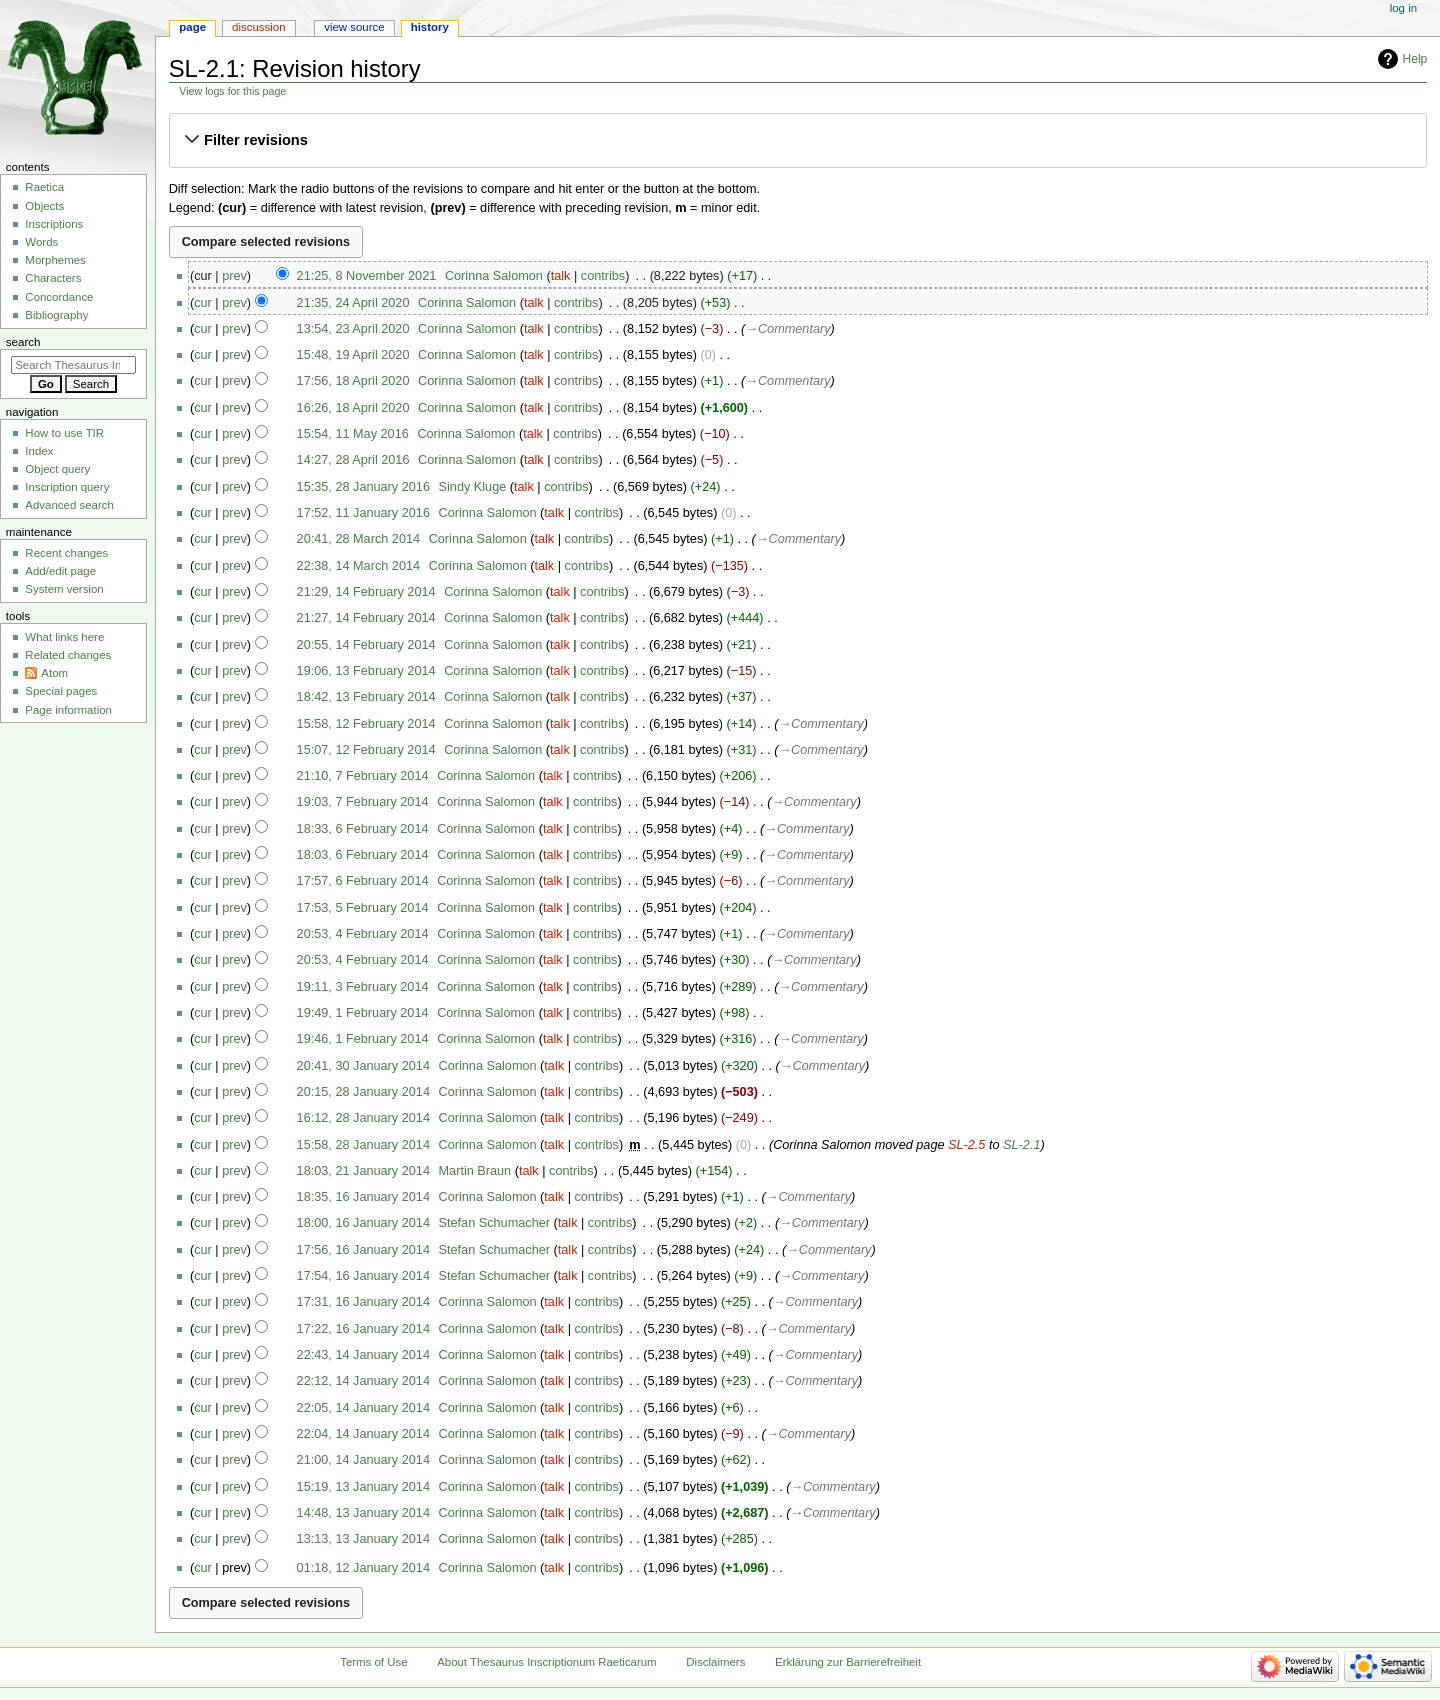 This screenshot has width=1440, height=1700. I want to click on 19:11, 3 February 2014, so click(363, 987).